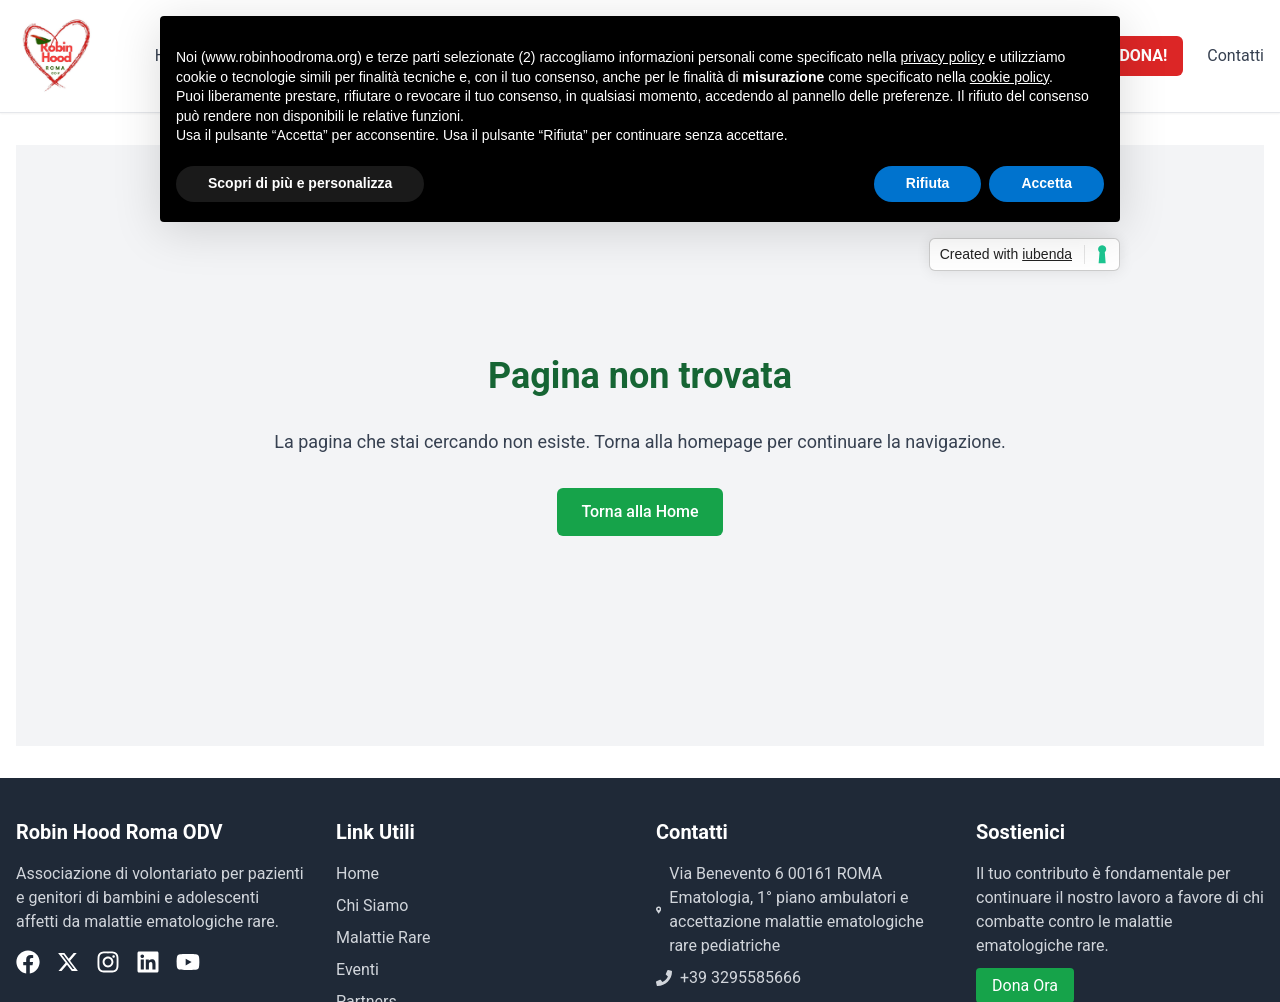  What do you see at coordinates (639, 511) in the screenshot?
I see `Torna alla Home` at bounding box center [639, 511].